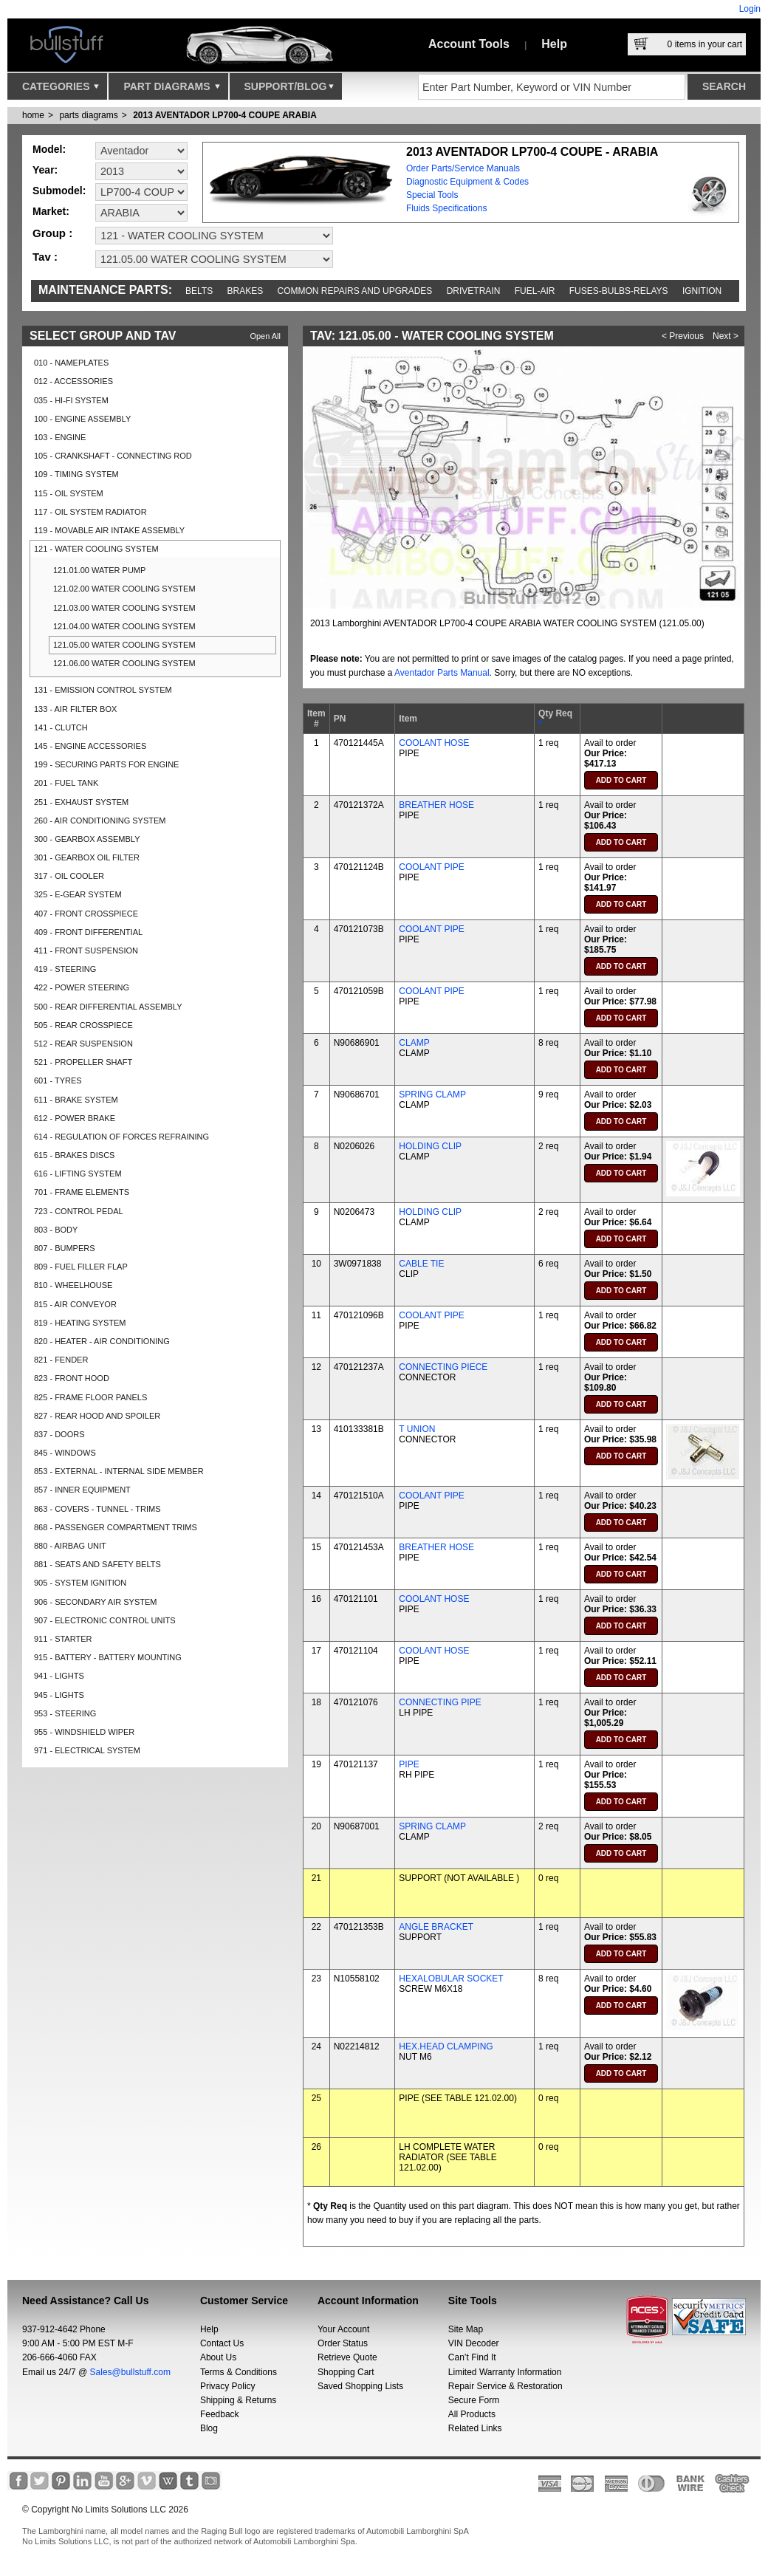  Describe the element at coordinates (430, 1146) in the screenshot. I see `HOLDING CLIP` at that location.